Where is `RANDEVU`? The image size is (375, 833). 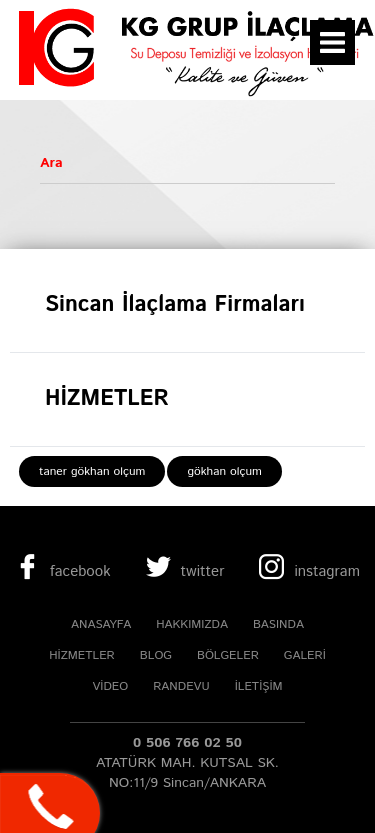
RANDEVU is located at coordinates (181, 686).